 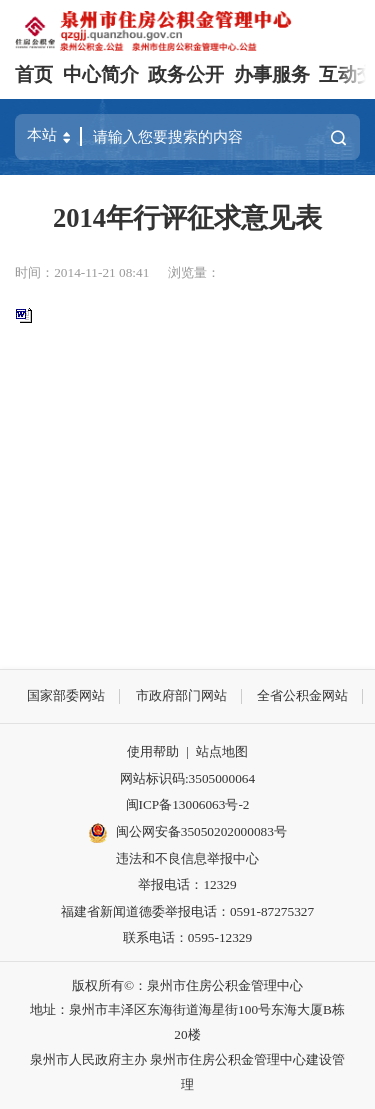 What do you see at coordinates (222, 751) in the screenshot?
I see `站点地图` at bounding box center [222, 751].